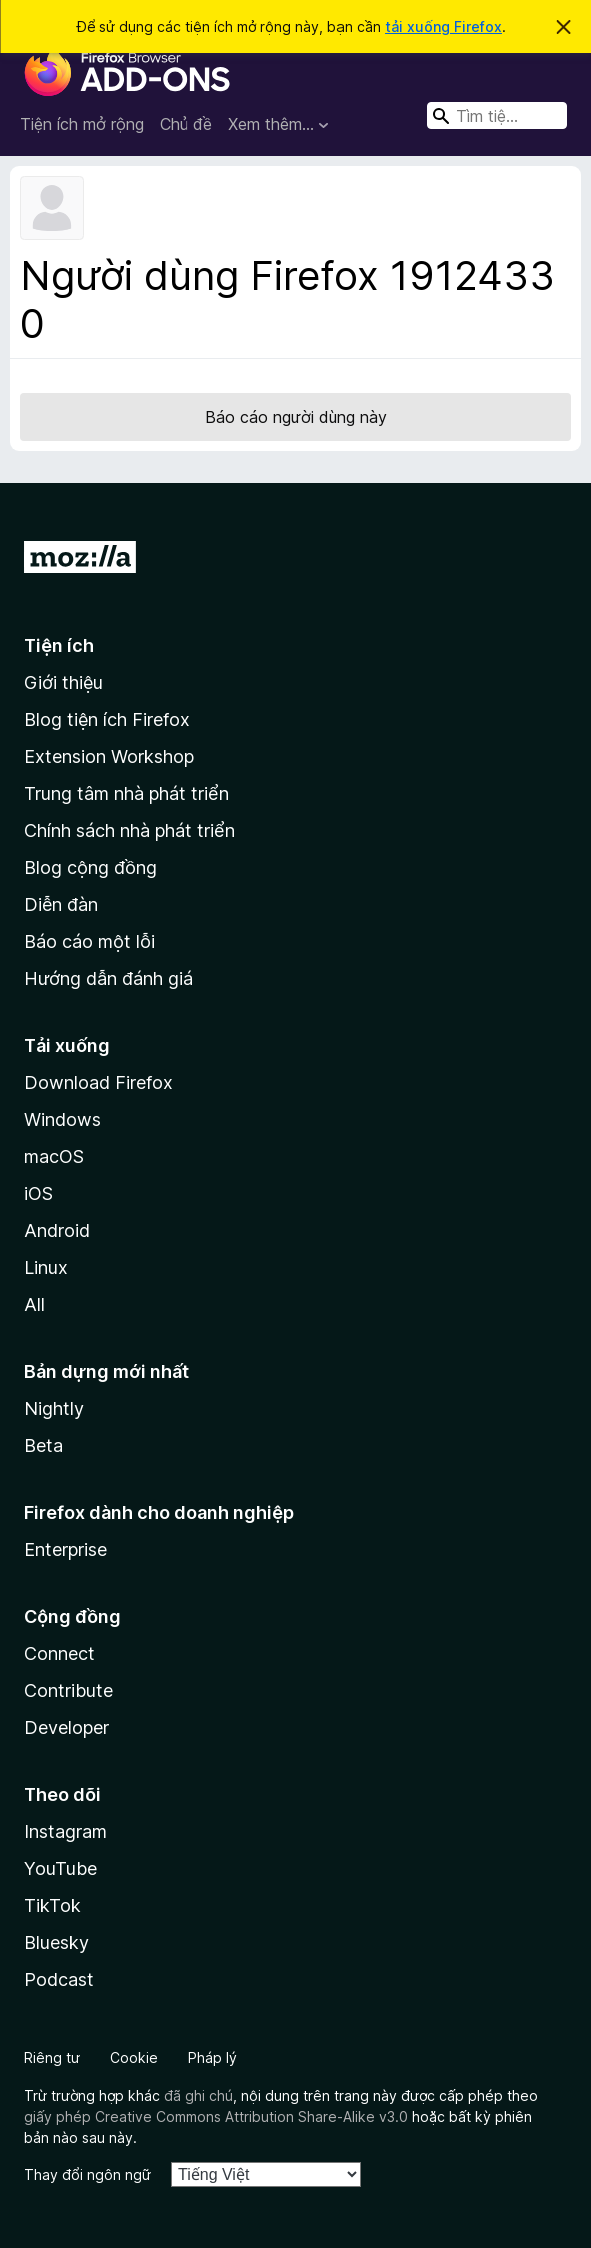 The image size is (591, 2248). I want to click on Báo cáo một lỗi, so click(89, 941).